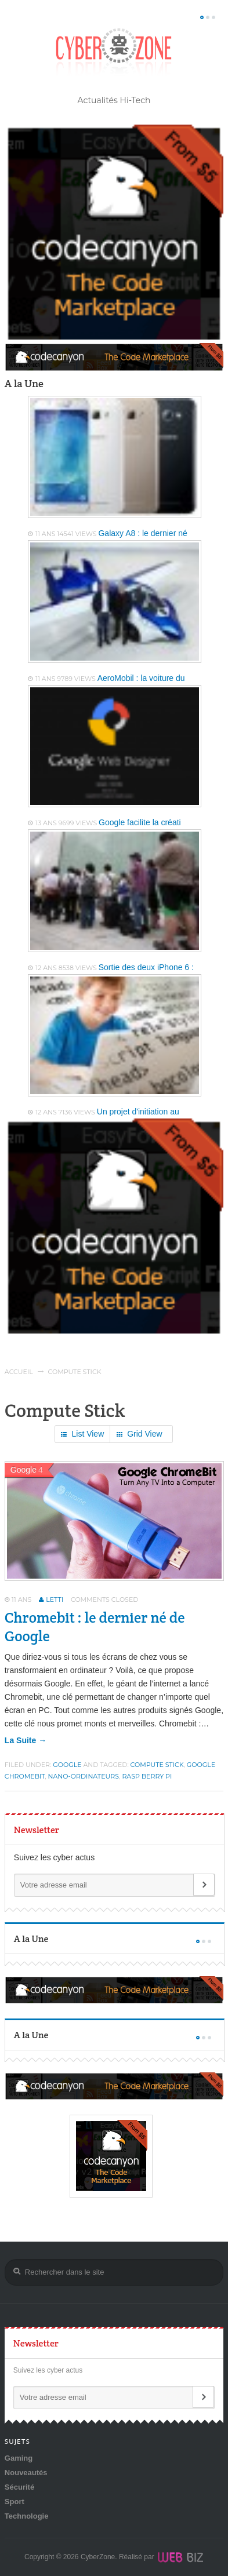 The width and height of the screenshot is (228, 2576). I want to click on Galaxy A8 : le dernier né, so click(142, 533).